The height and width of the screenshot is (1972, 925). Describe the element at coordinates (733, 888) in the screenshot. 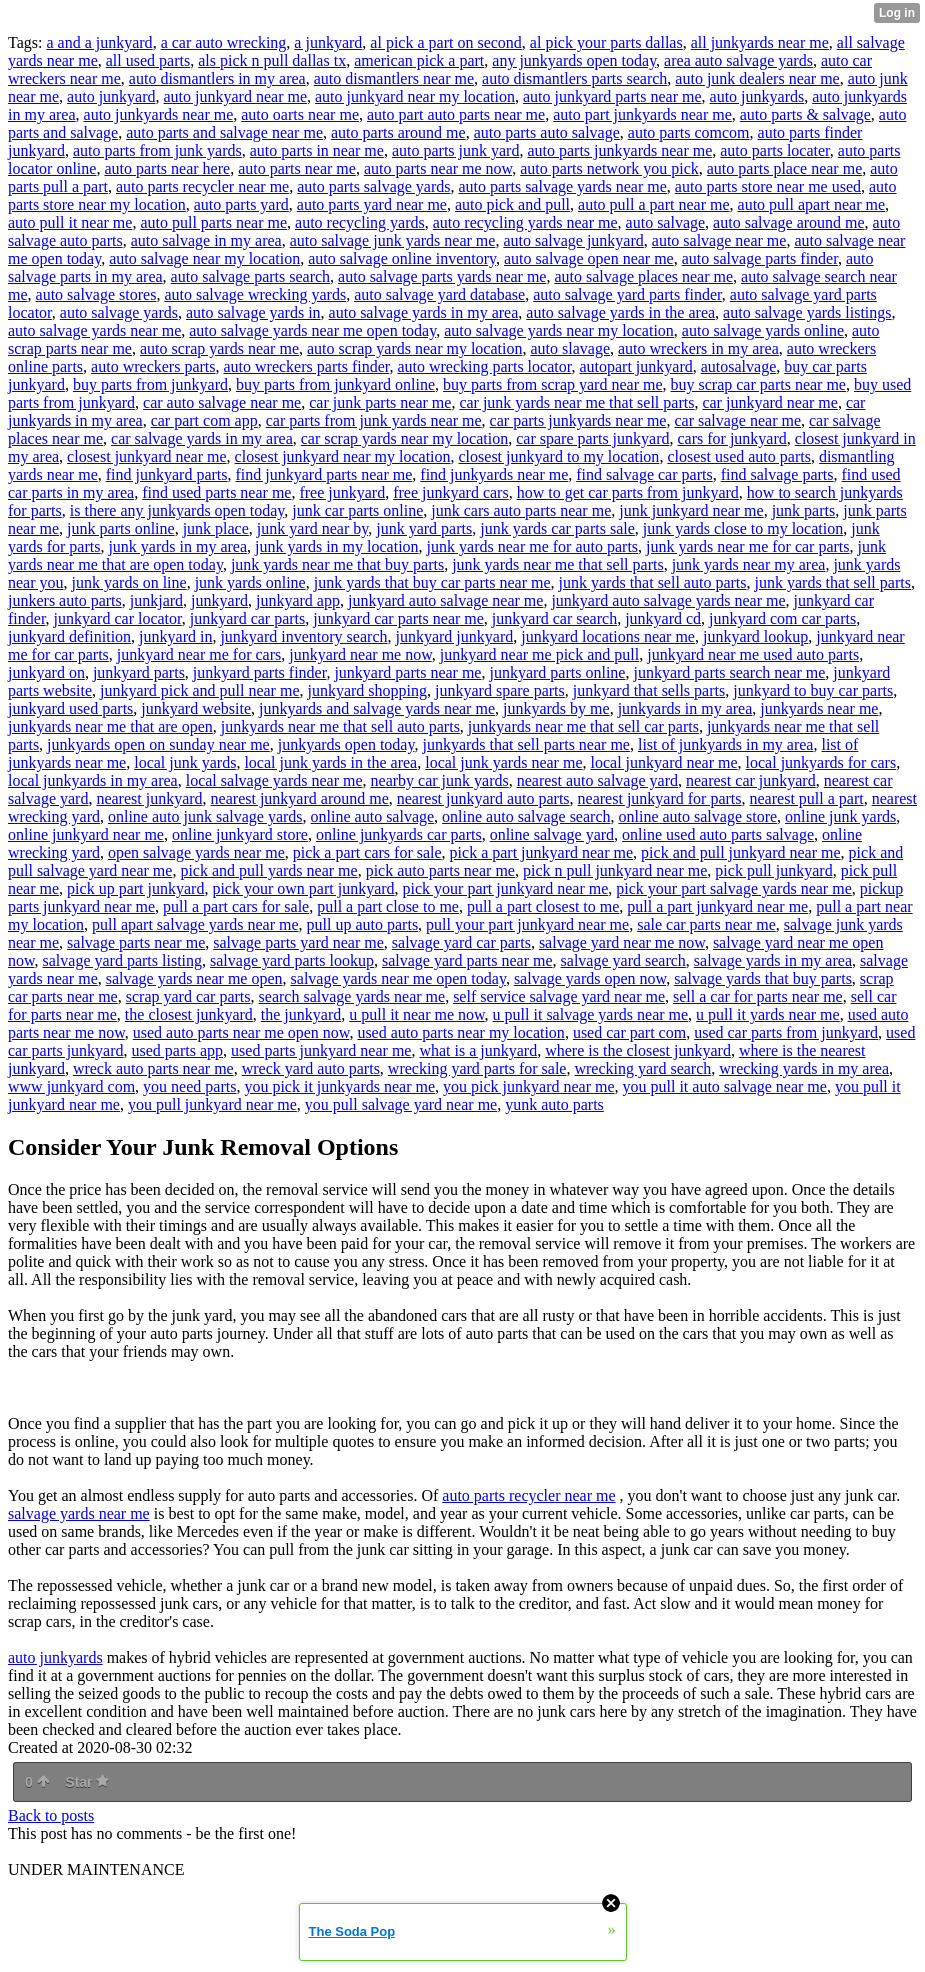

I see `pick your part salvage yards near me` at that location.